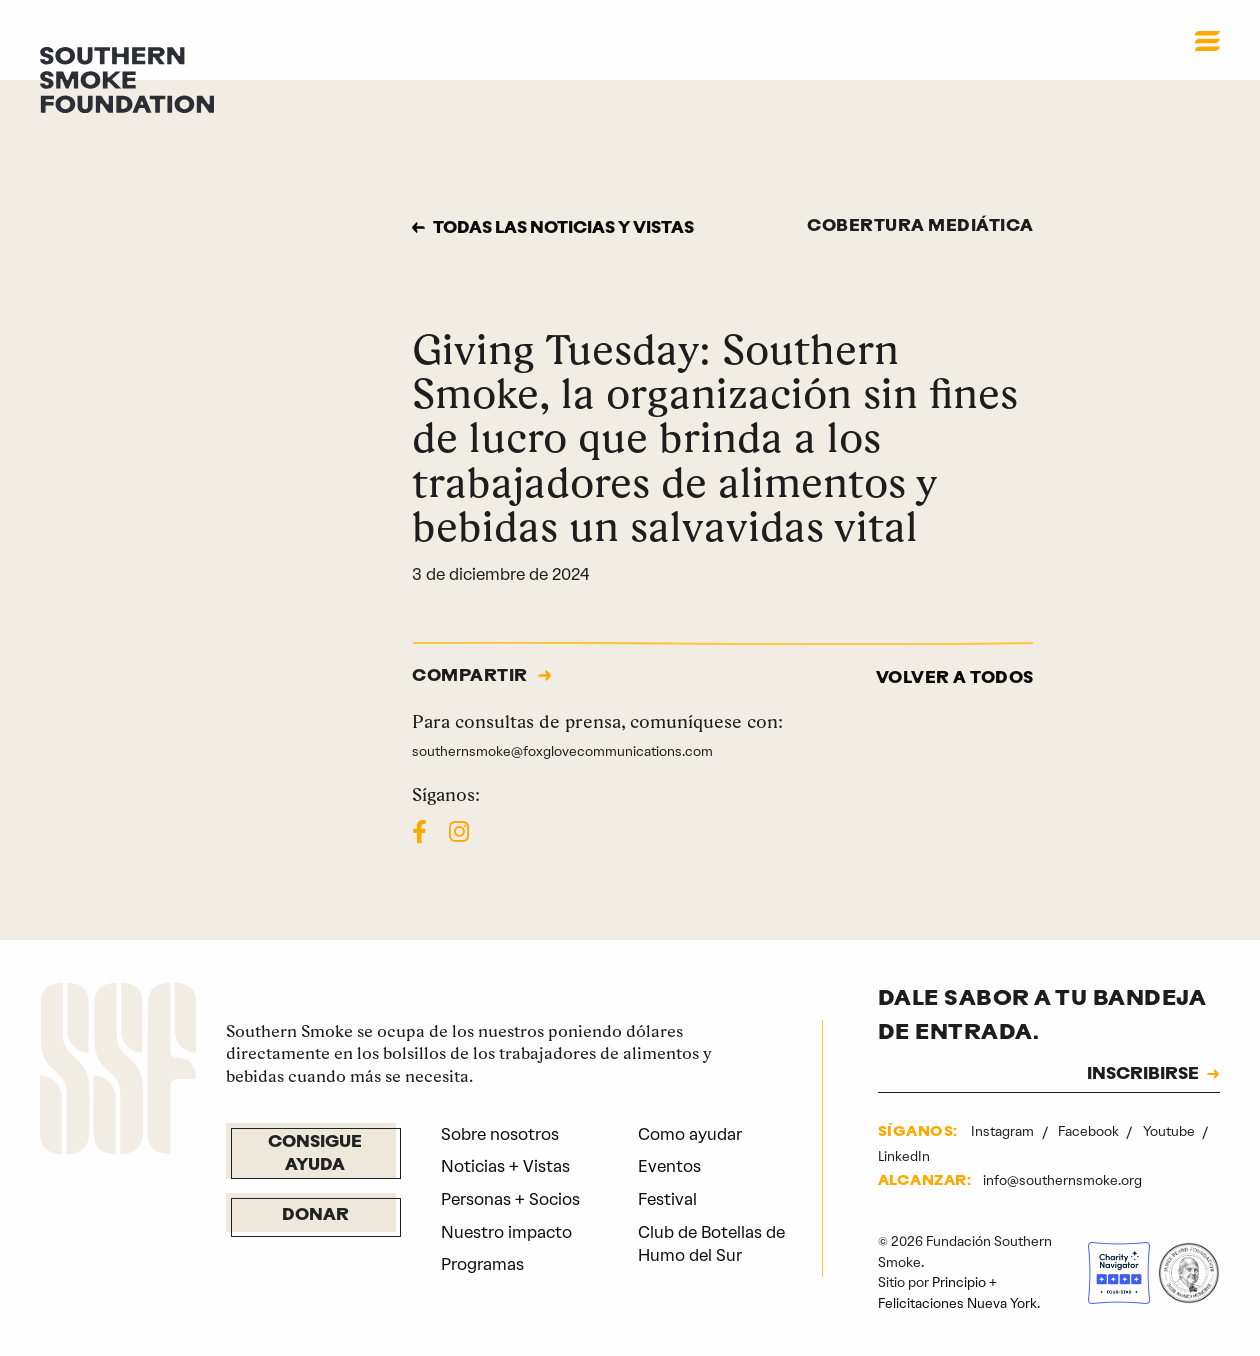 This screenshot has width=1260, height=1356. What do you see at coordinates (1090, 1131) in the screenshot?
I see `Facebook` at bounding box center [1090, 1131].